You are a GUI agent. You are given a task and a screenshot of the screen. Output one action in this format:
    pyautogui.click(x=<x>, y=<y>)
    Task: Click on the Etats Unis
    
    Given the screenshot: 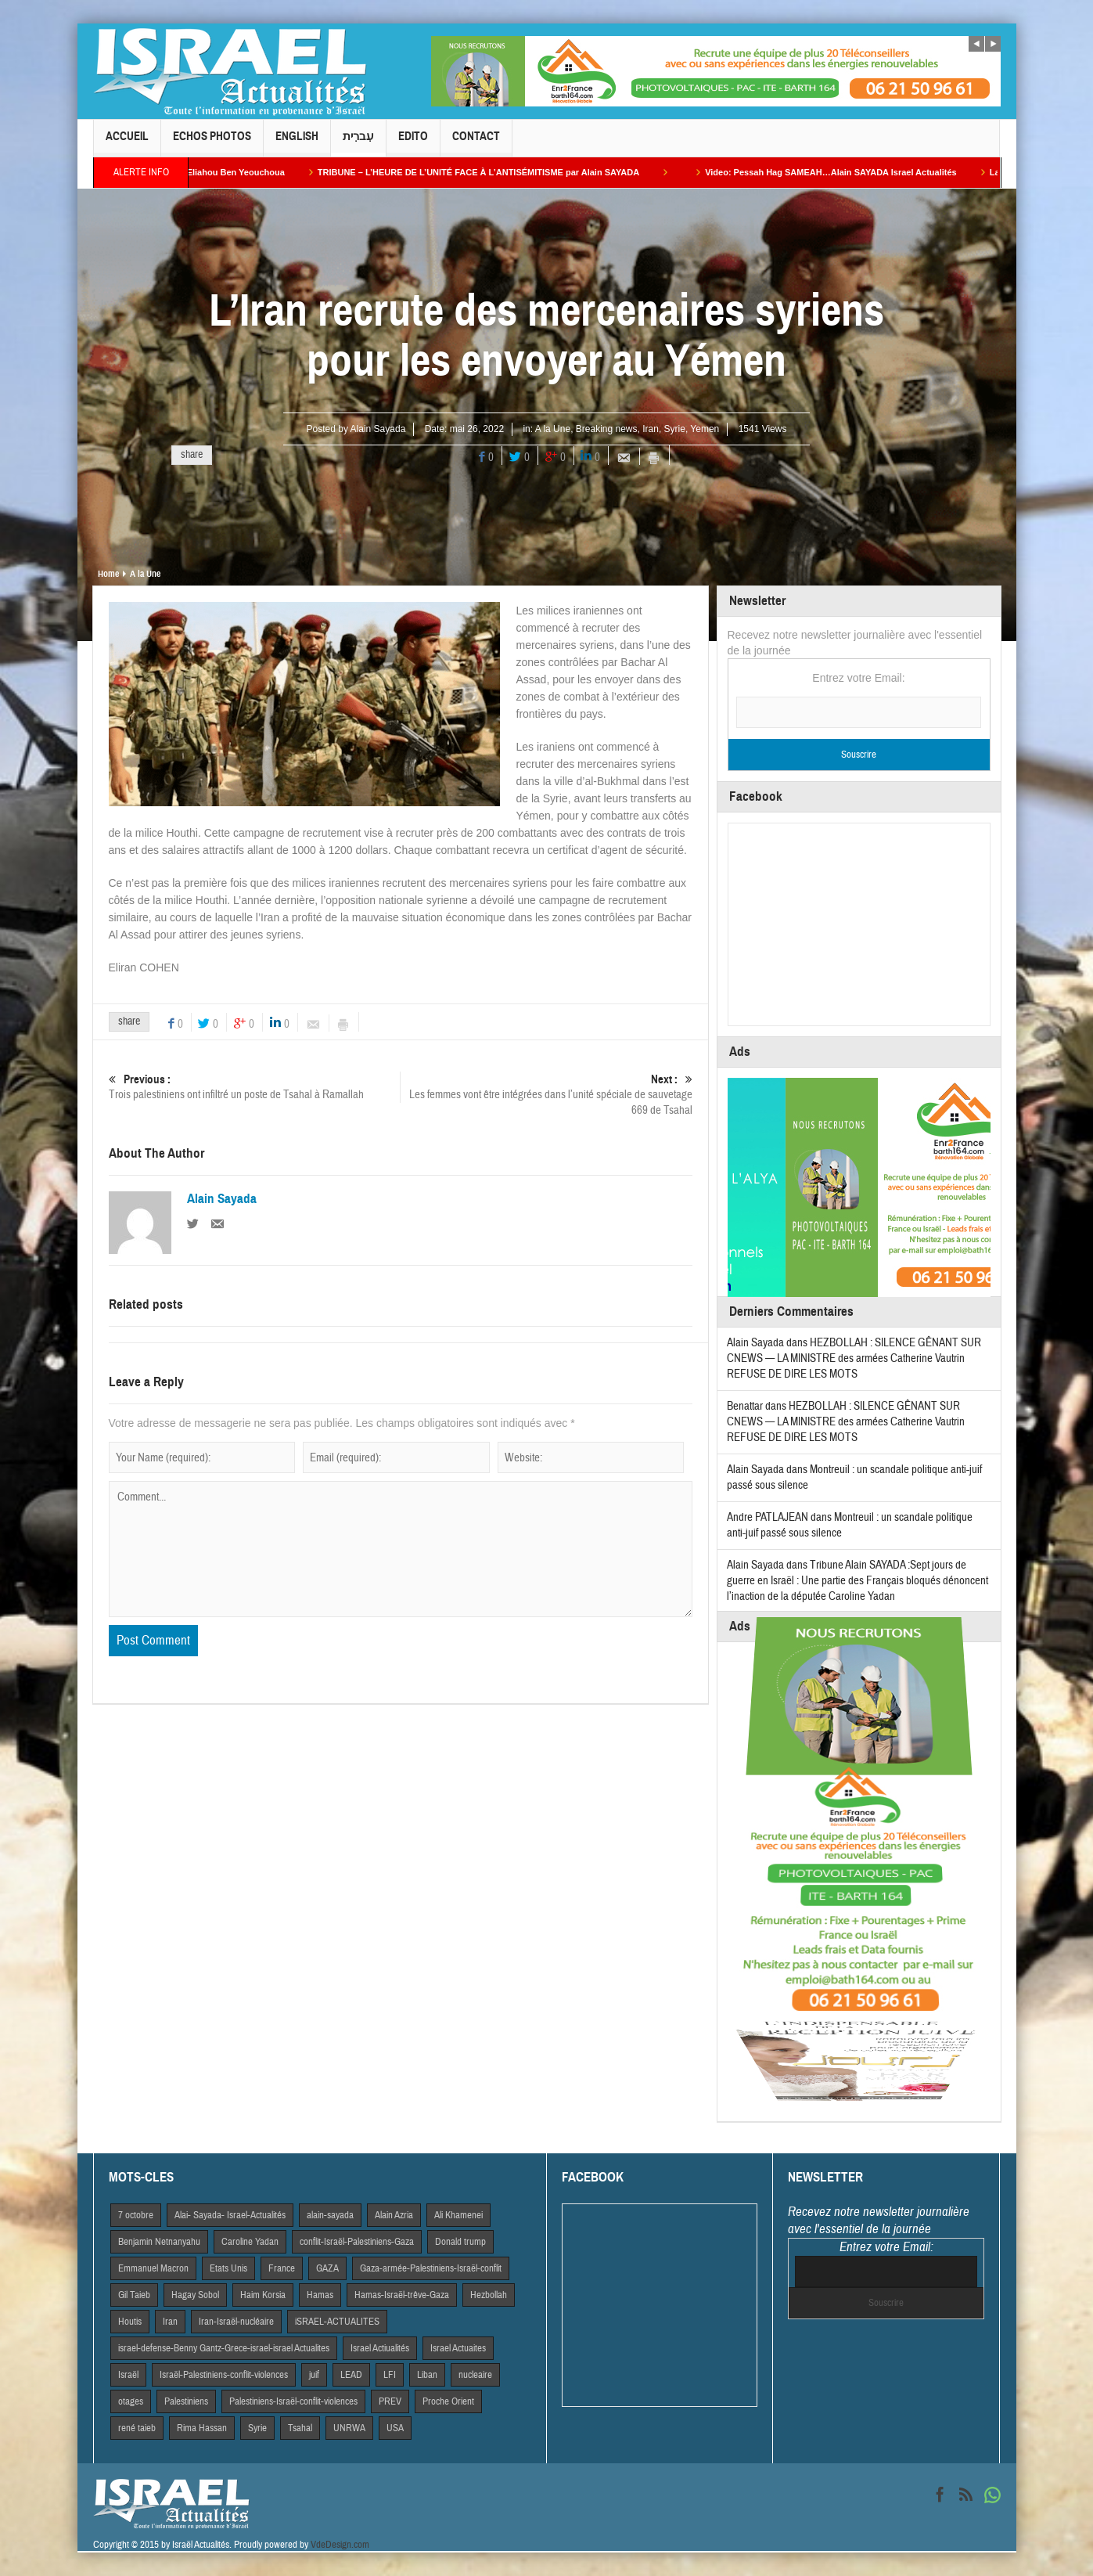 What is the action you would take?
    pyautogui.click(x=228, y=2268)
    